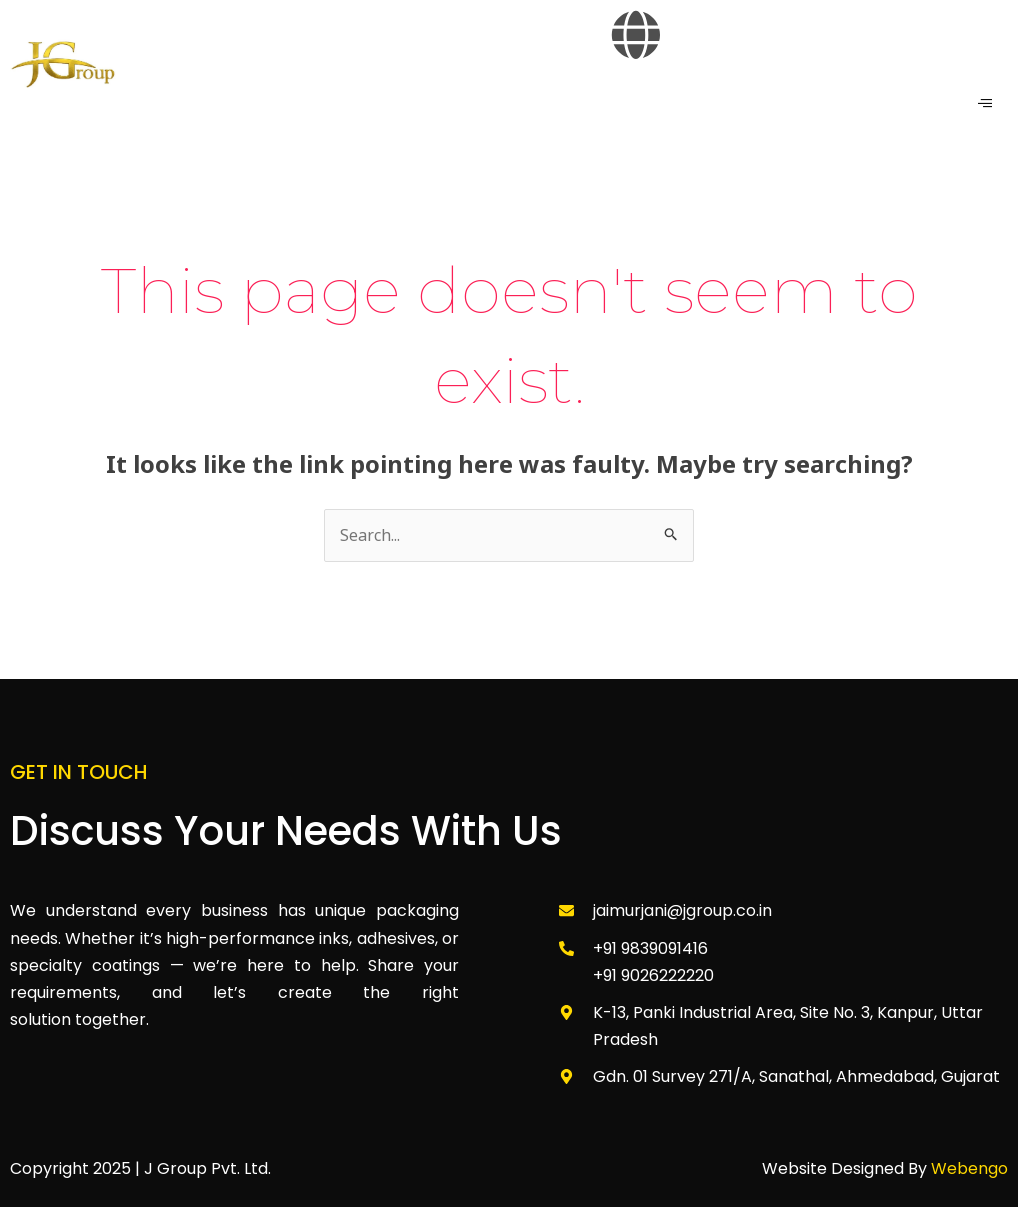 The image size is (1018, 1207). Describe the element at coordinates (985, 103) in the screenshot. I see `[hamburger-icon]` at that location.